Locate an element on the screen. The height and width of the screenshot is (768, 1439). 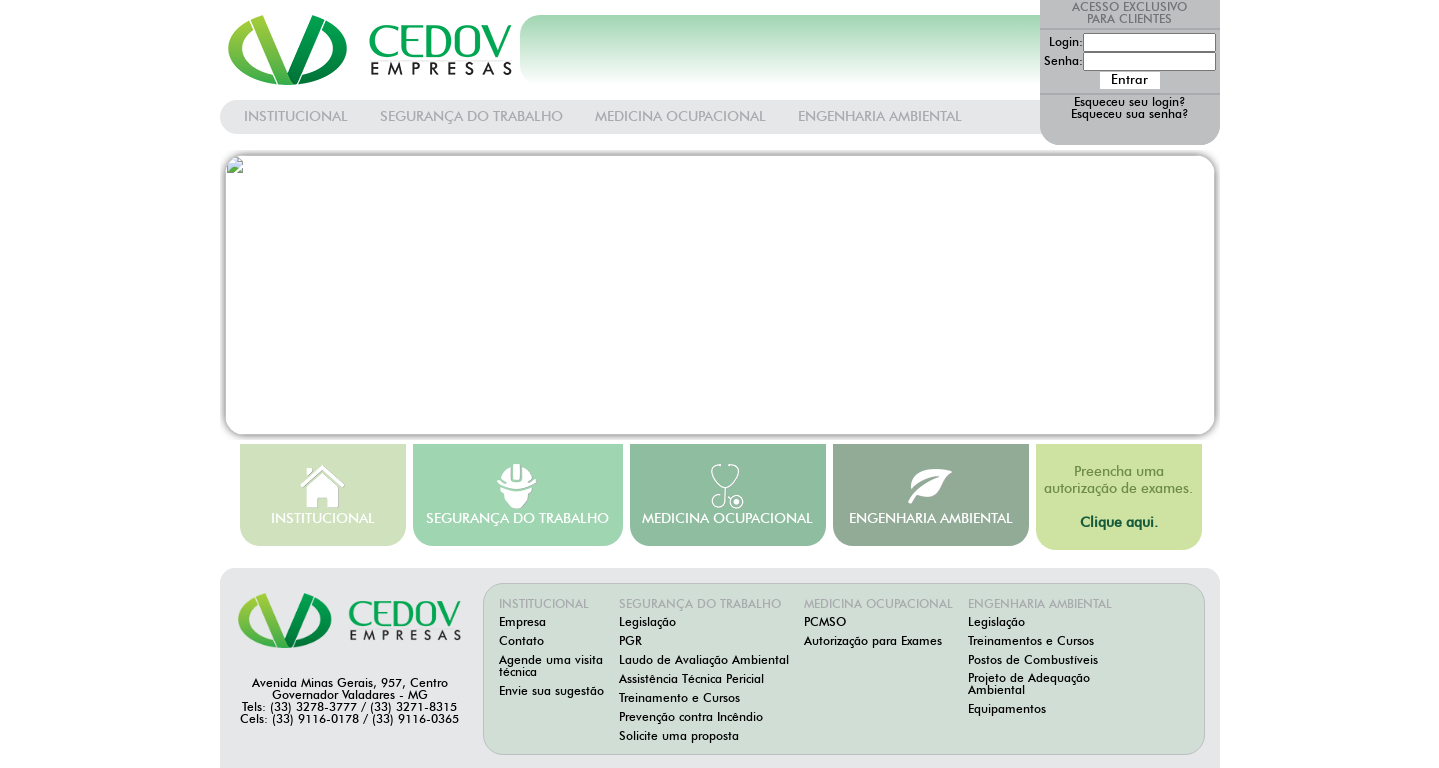
SEGURANÇA DO TRABALHO is located at coordinates (471, 117).